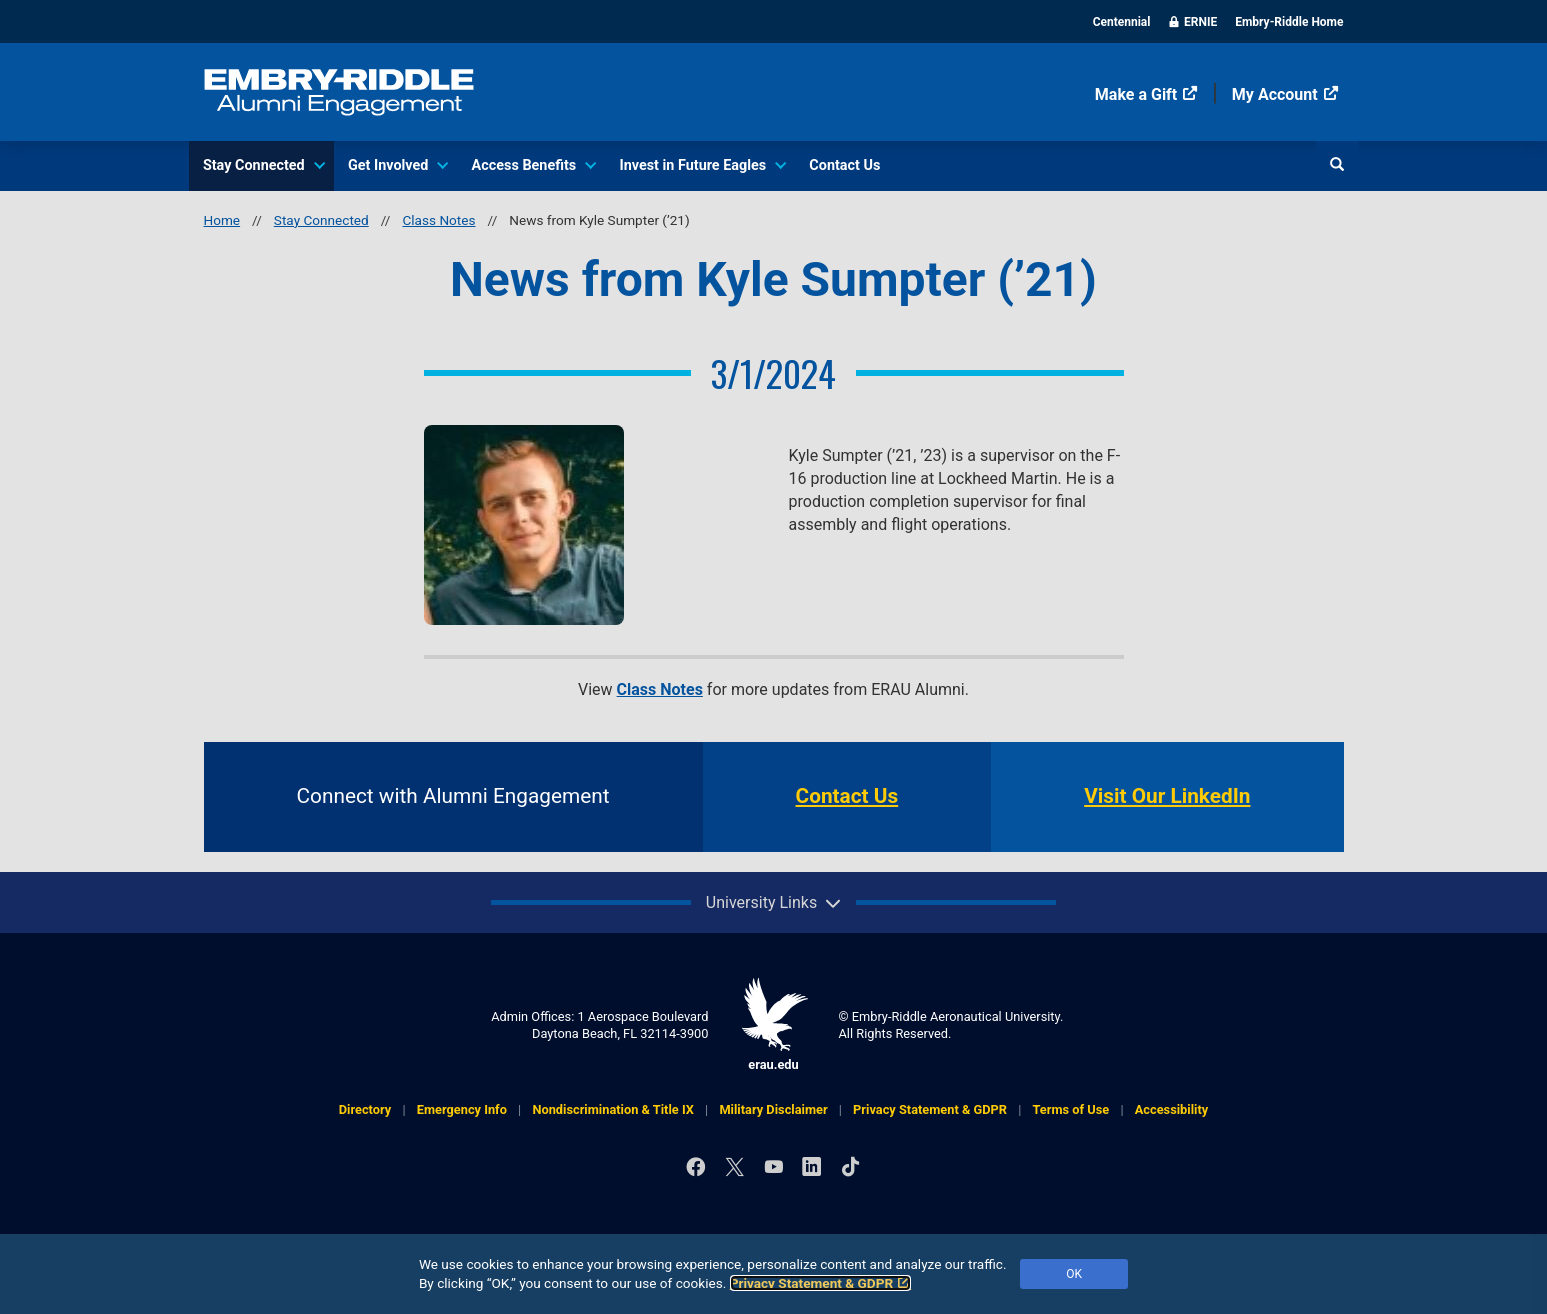 This screenshot has height=1314, width=1547. Describe the element at coordinates (1074, 1274) in the screenshot. I see `OK` at that location.